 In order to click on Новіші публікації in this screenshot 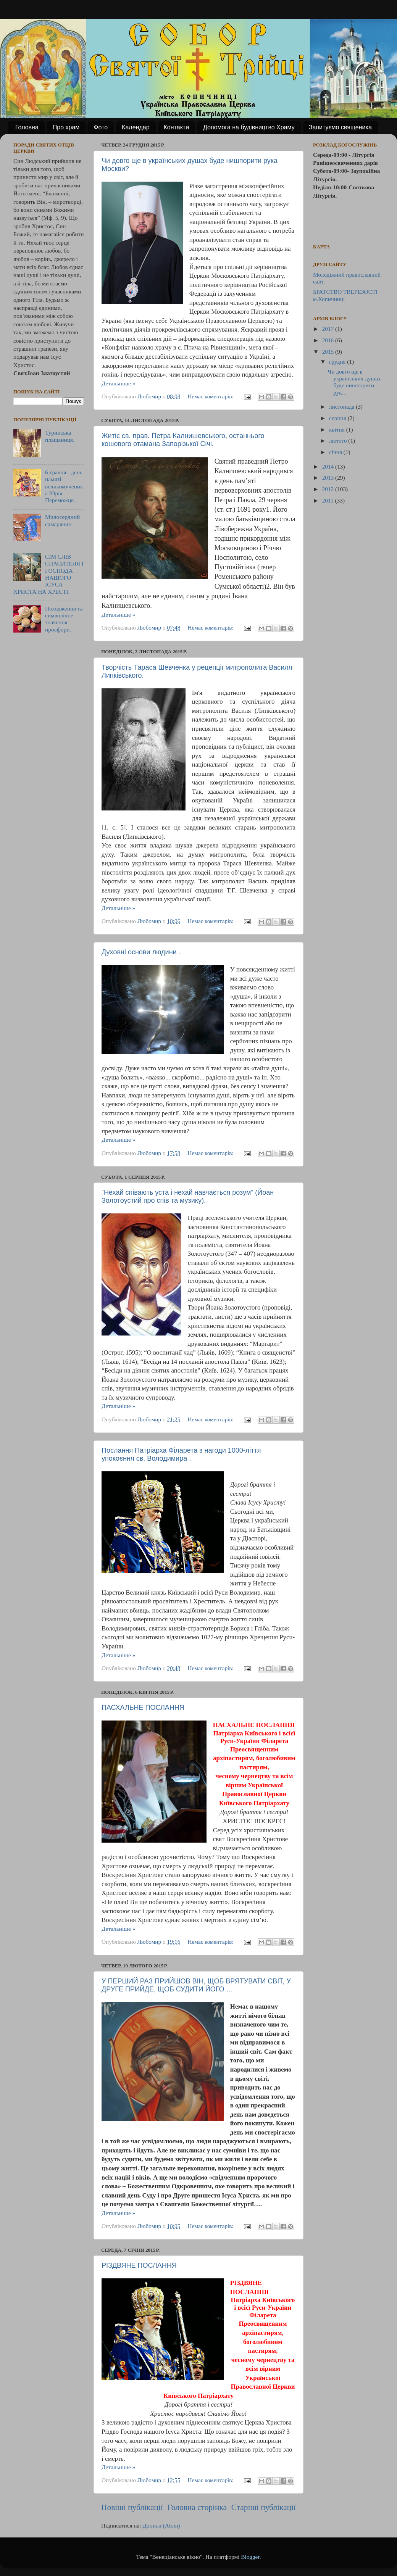, I will do `click(132, 2507)`.